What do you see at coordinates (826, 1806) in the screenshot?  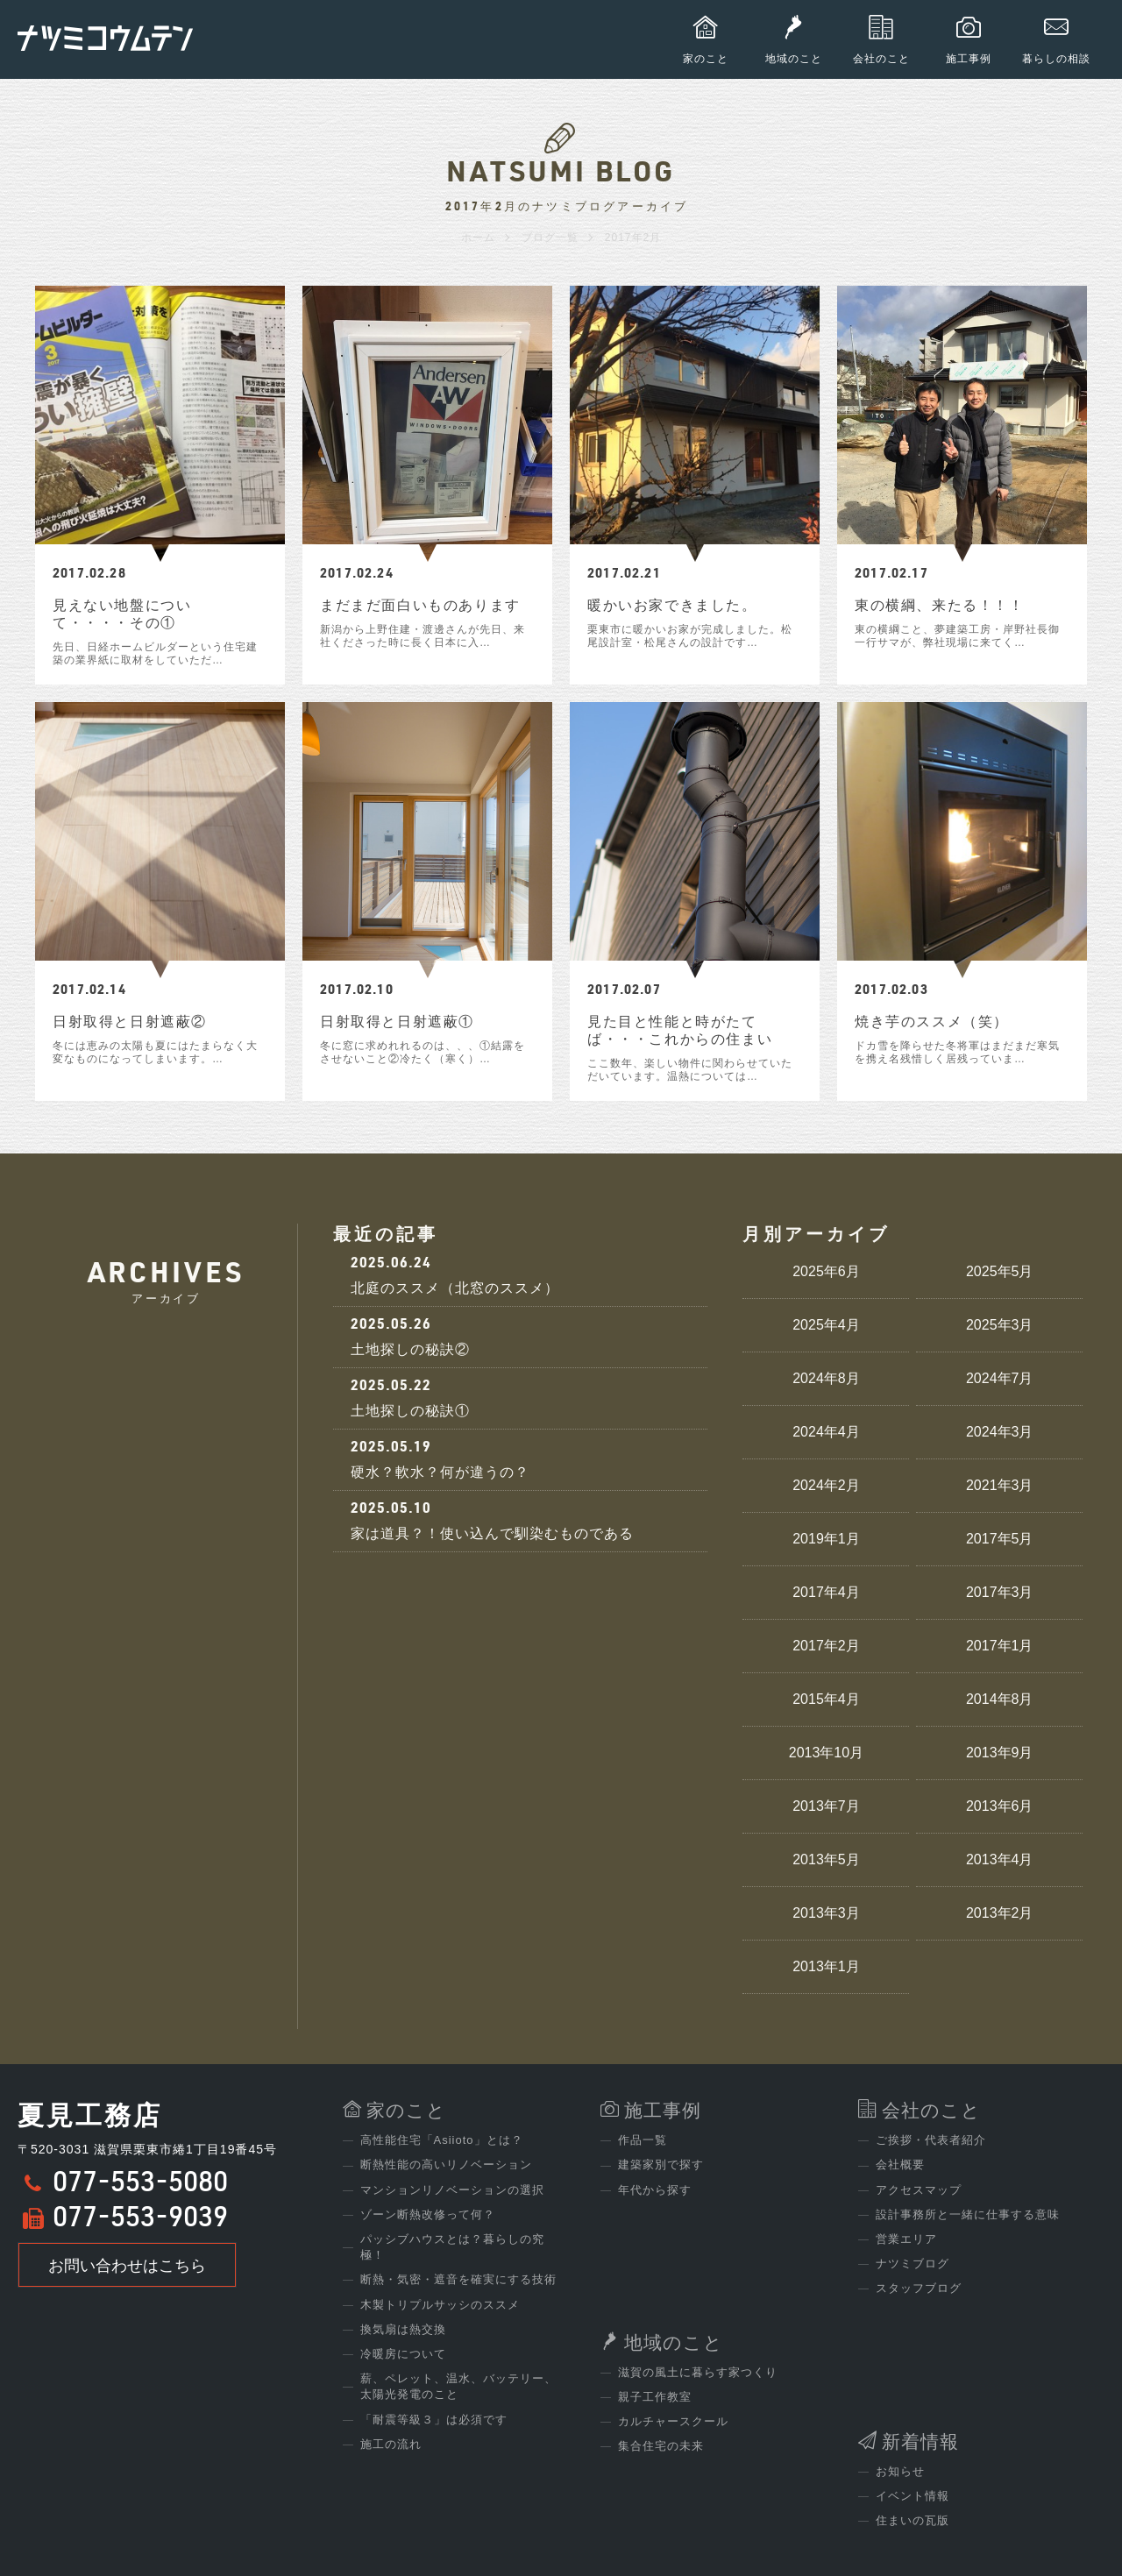 I see `2013年7月` at bounding box center [826, 1806].